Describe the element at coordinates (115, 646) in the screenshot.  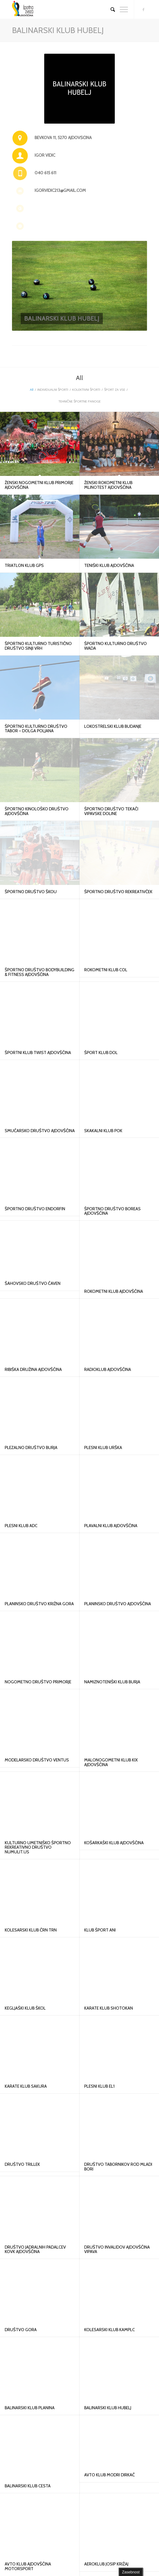
I see `ŠPORTNO KULTURNO DRUŠTVO WADA` at that location.